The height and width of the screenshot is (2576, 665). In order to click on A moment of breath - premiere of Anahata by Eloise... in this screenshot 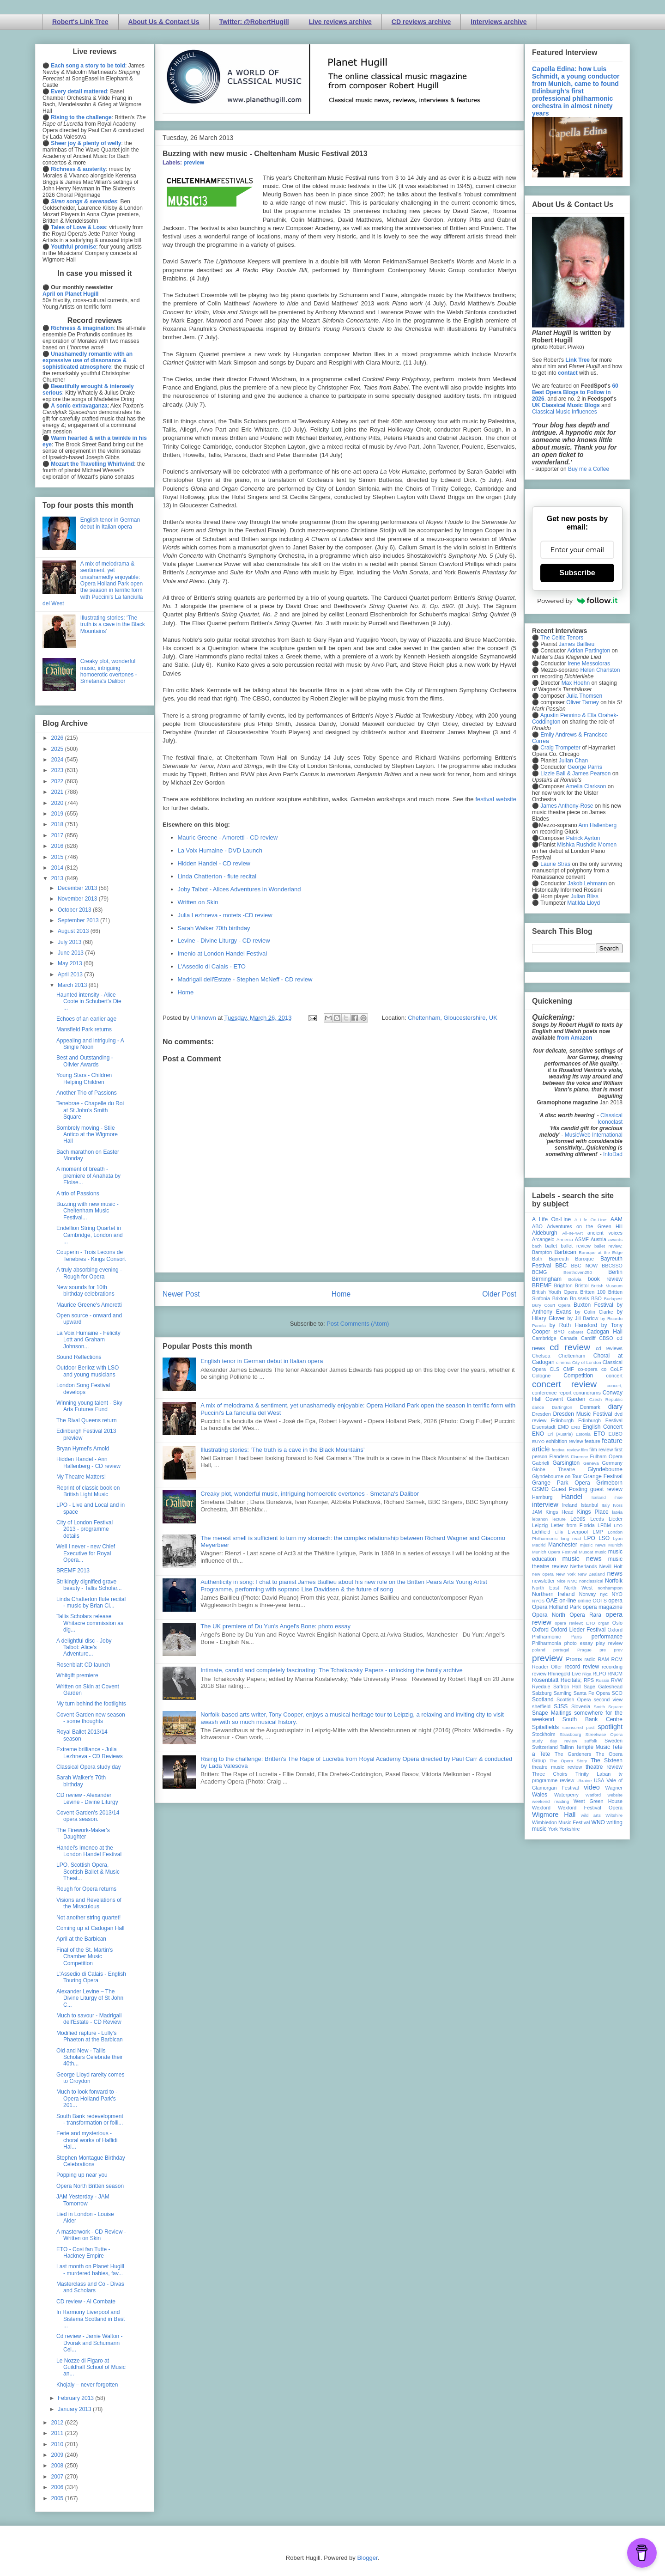, I will do `click(88, 1176)`.